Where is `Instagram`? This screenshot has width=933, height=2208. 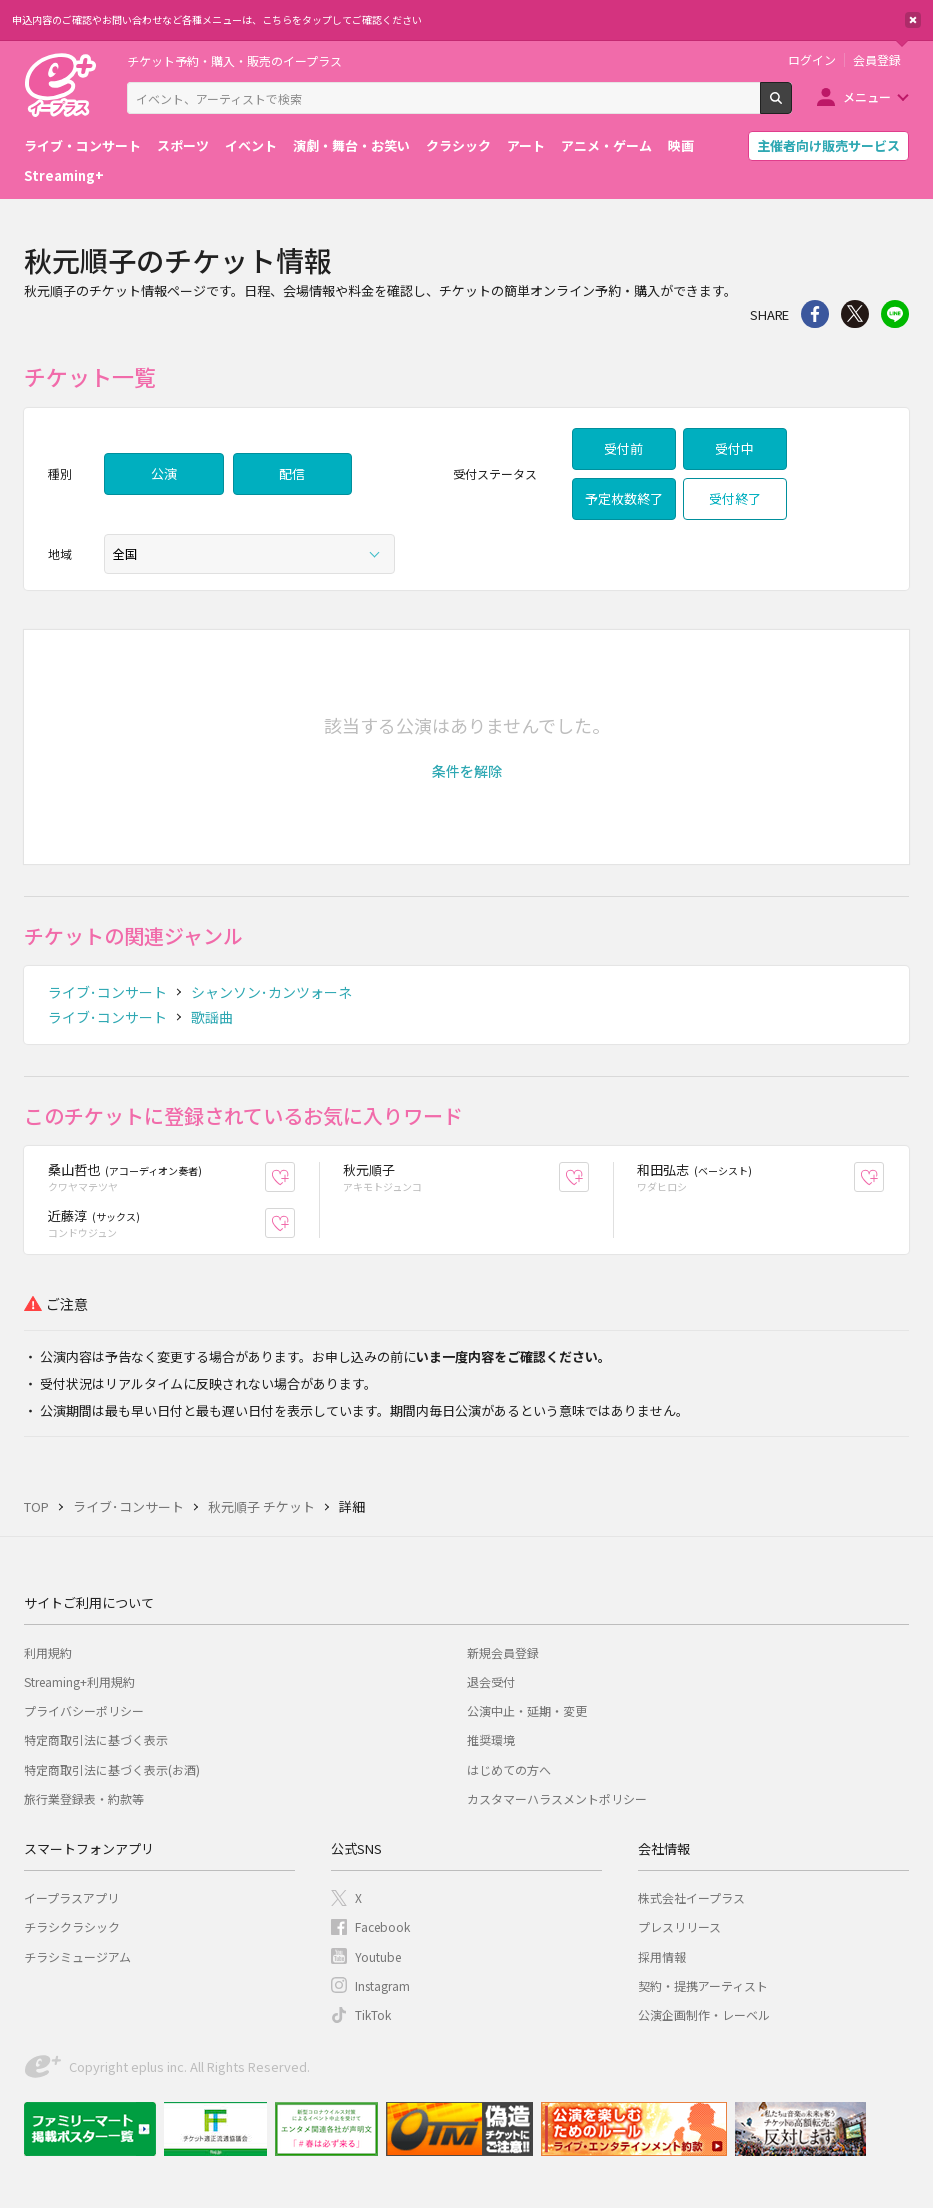
Instagram is located at coordinates (382, 1985).